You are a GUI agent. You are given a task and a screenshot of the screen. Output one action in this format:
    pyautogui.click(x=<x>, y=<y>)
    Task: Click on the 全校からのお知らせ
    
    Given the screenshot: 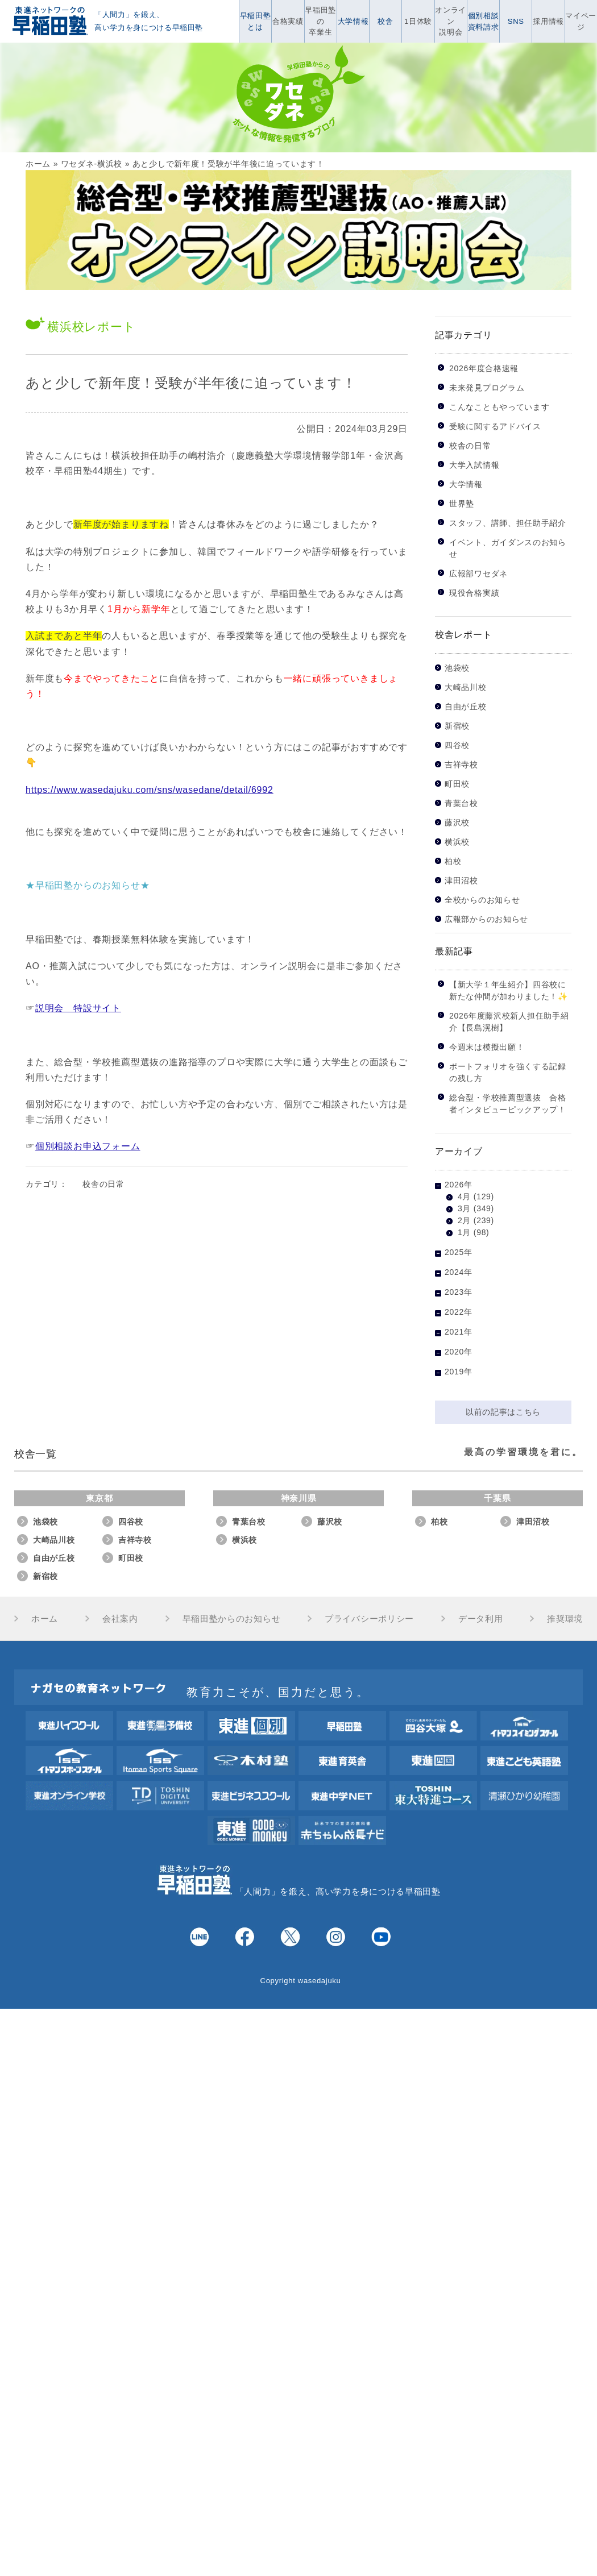 What is the action you would take?
    pyautogui.click(x=482, y=900)
    